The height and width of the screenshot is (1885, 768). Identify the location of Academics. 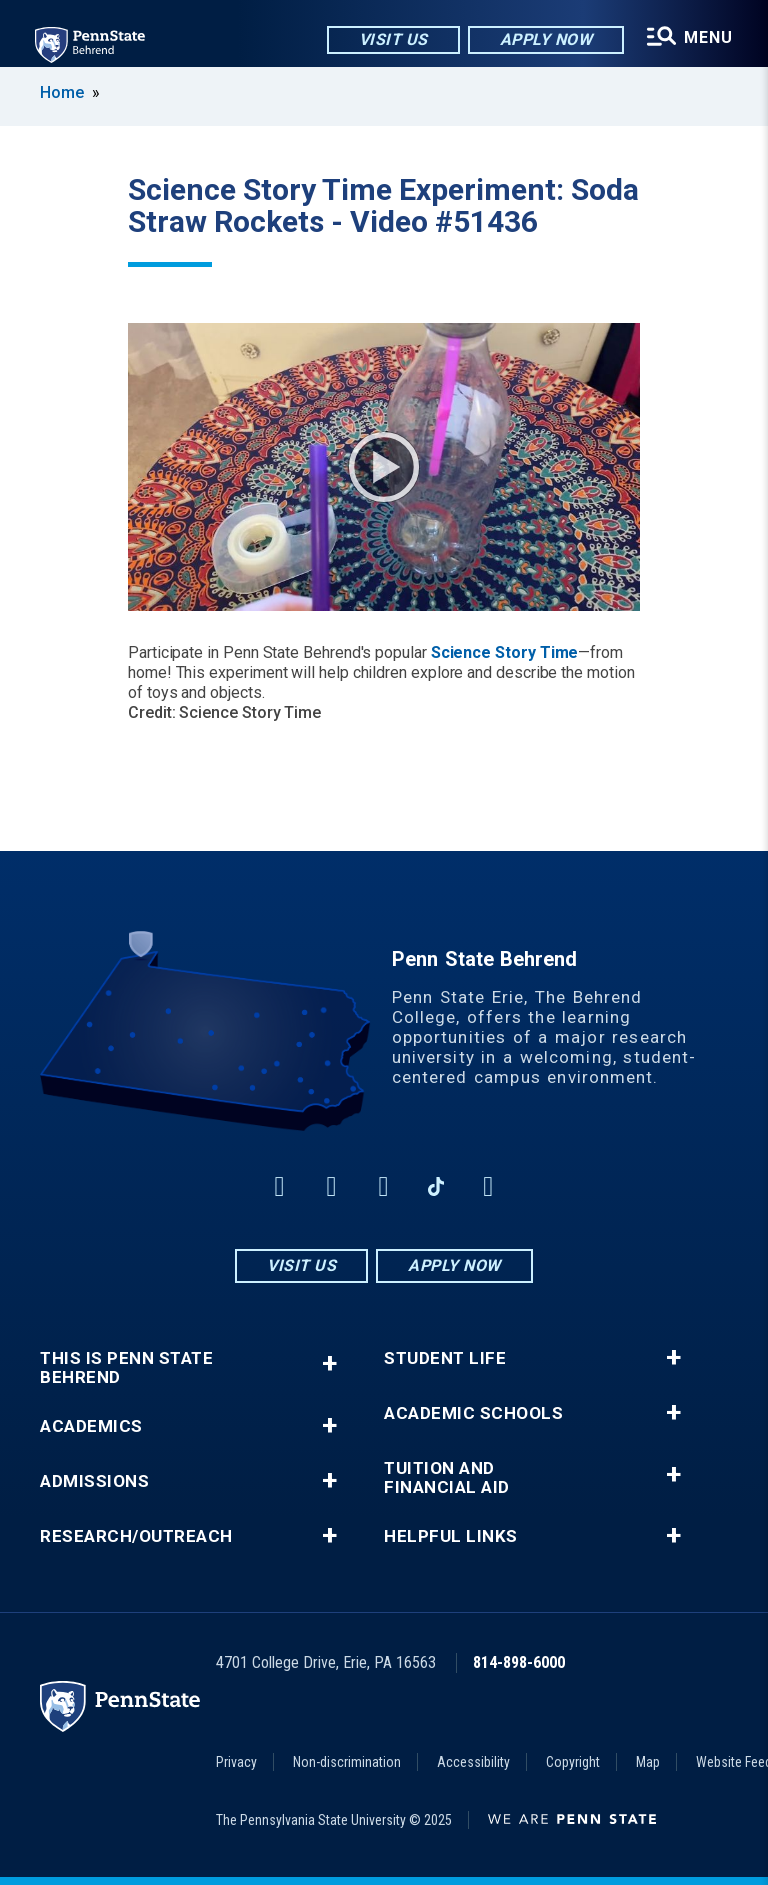
(91, 1426).